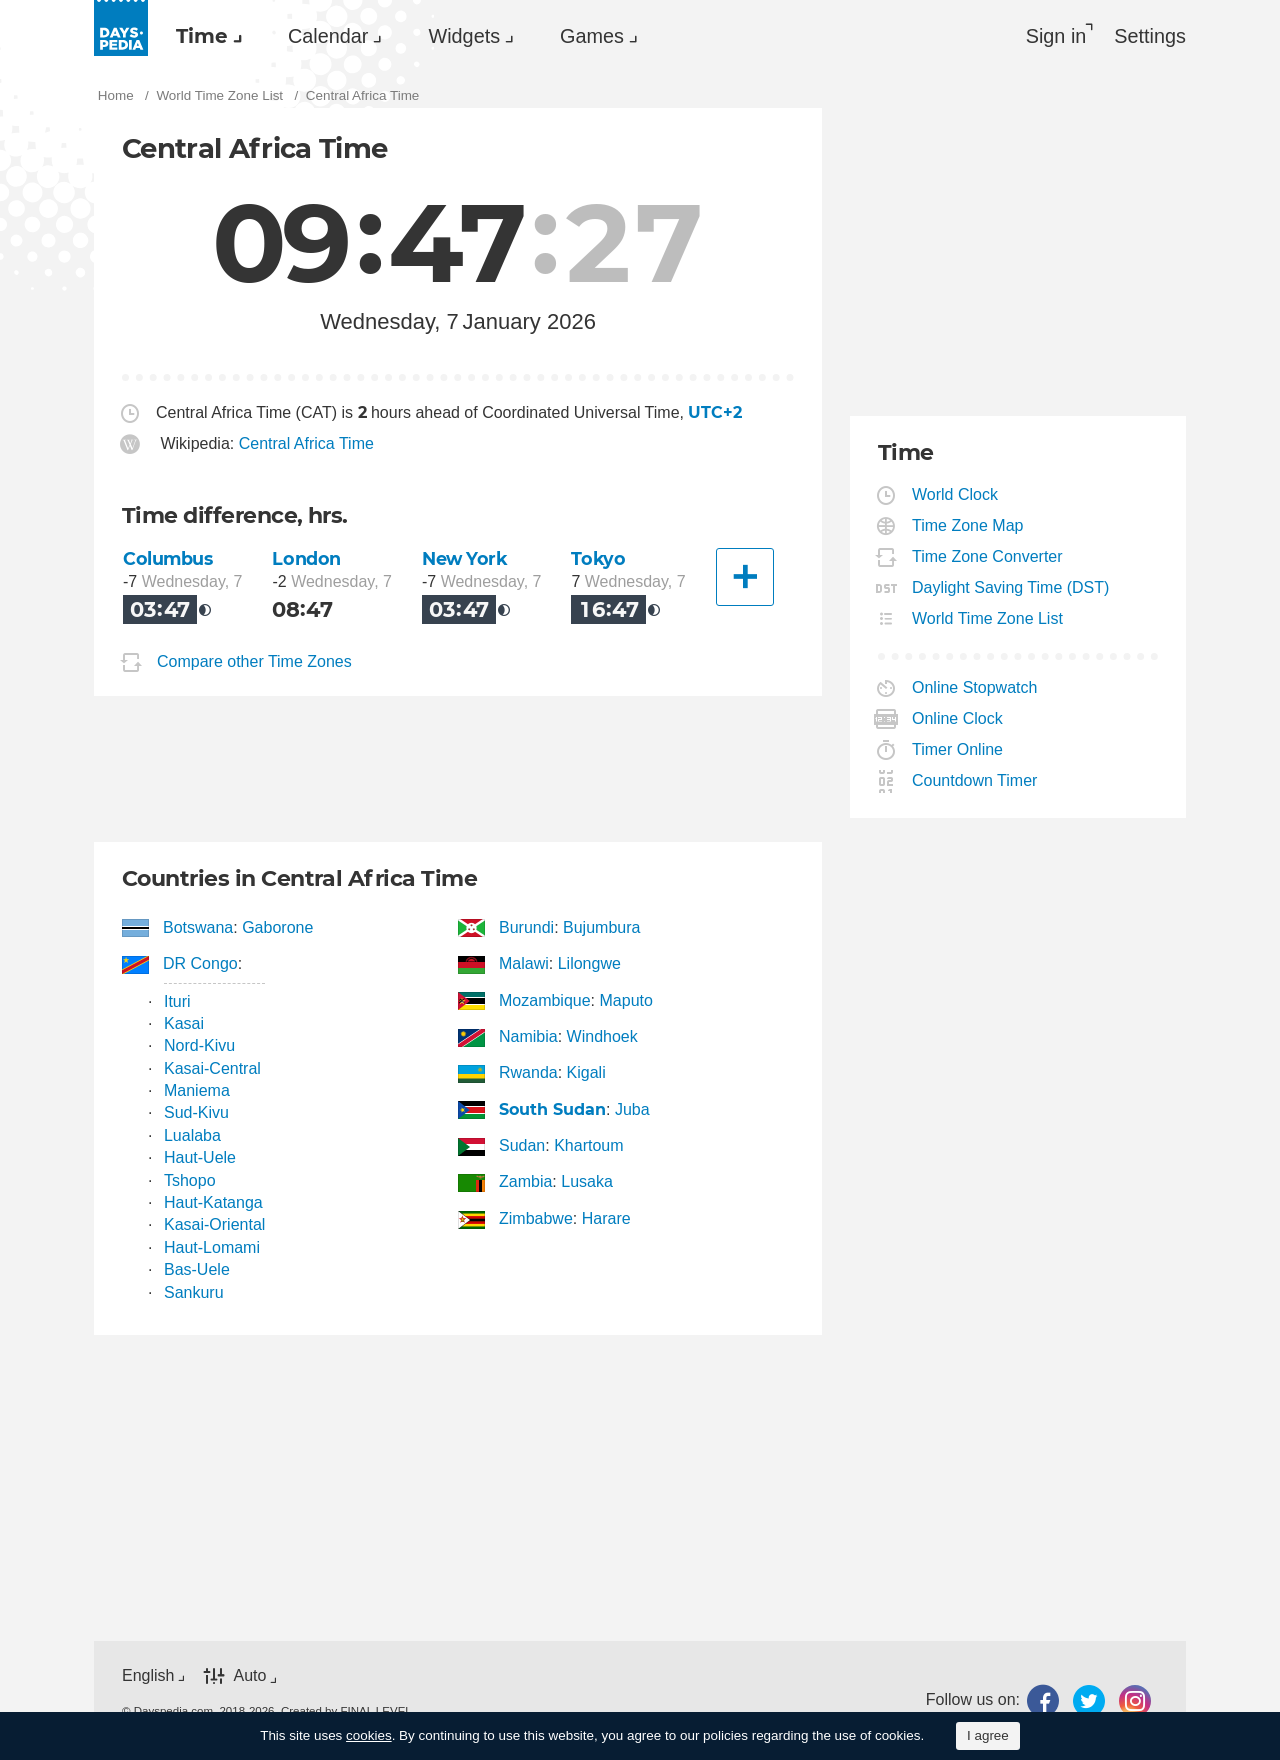 The width and height of the screenshot is (1280, 1760). What do you see at coordinates (200, 1157) in the screenshot?
I see `Haut-Uele` at bounding box center [200, 1157].